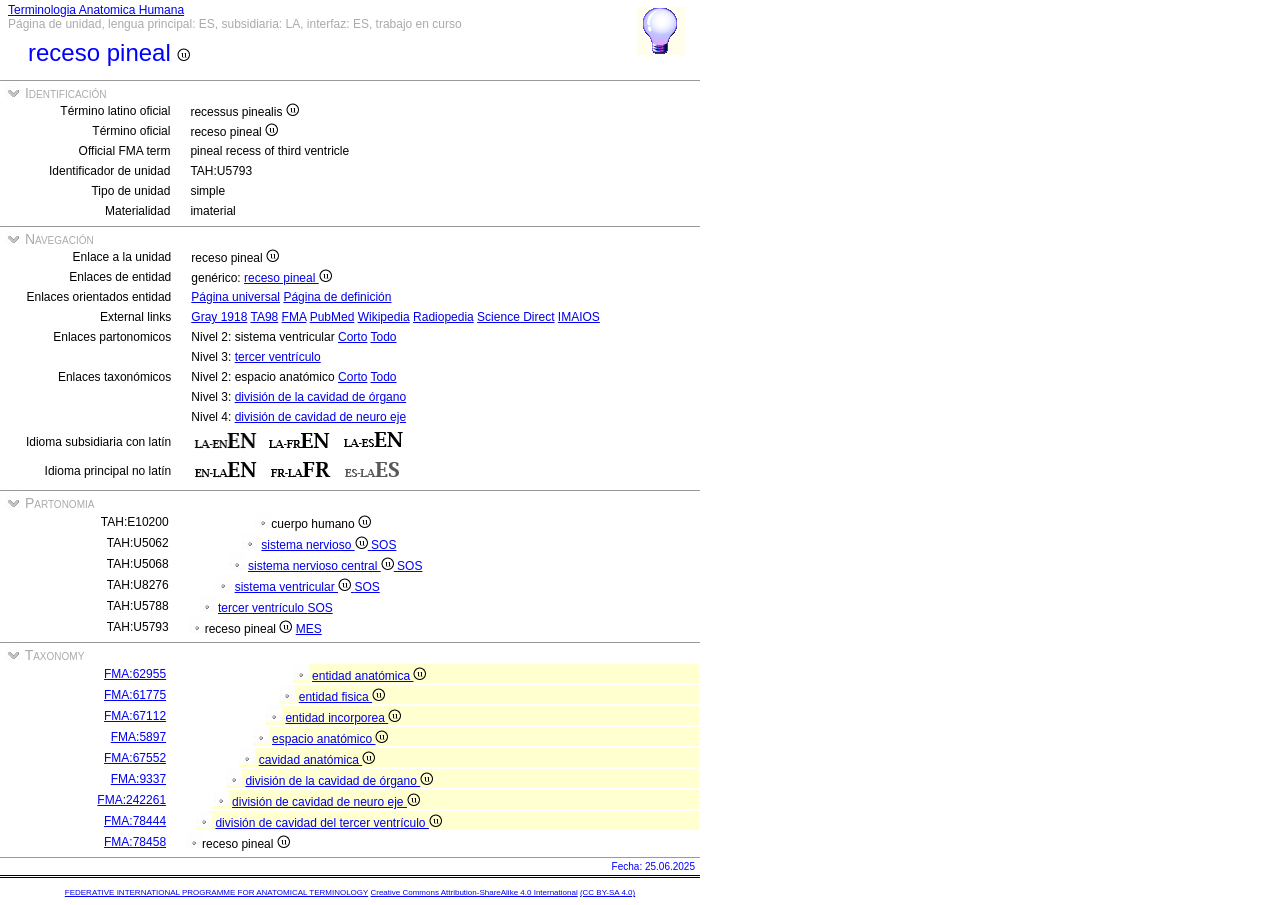 This screenshot has width=1280, height=905. I want to click on Wikipedia, so click(384, 317).